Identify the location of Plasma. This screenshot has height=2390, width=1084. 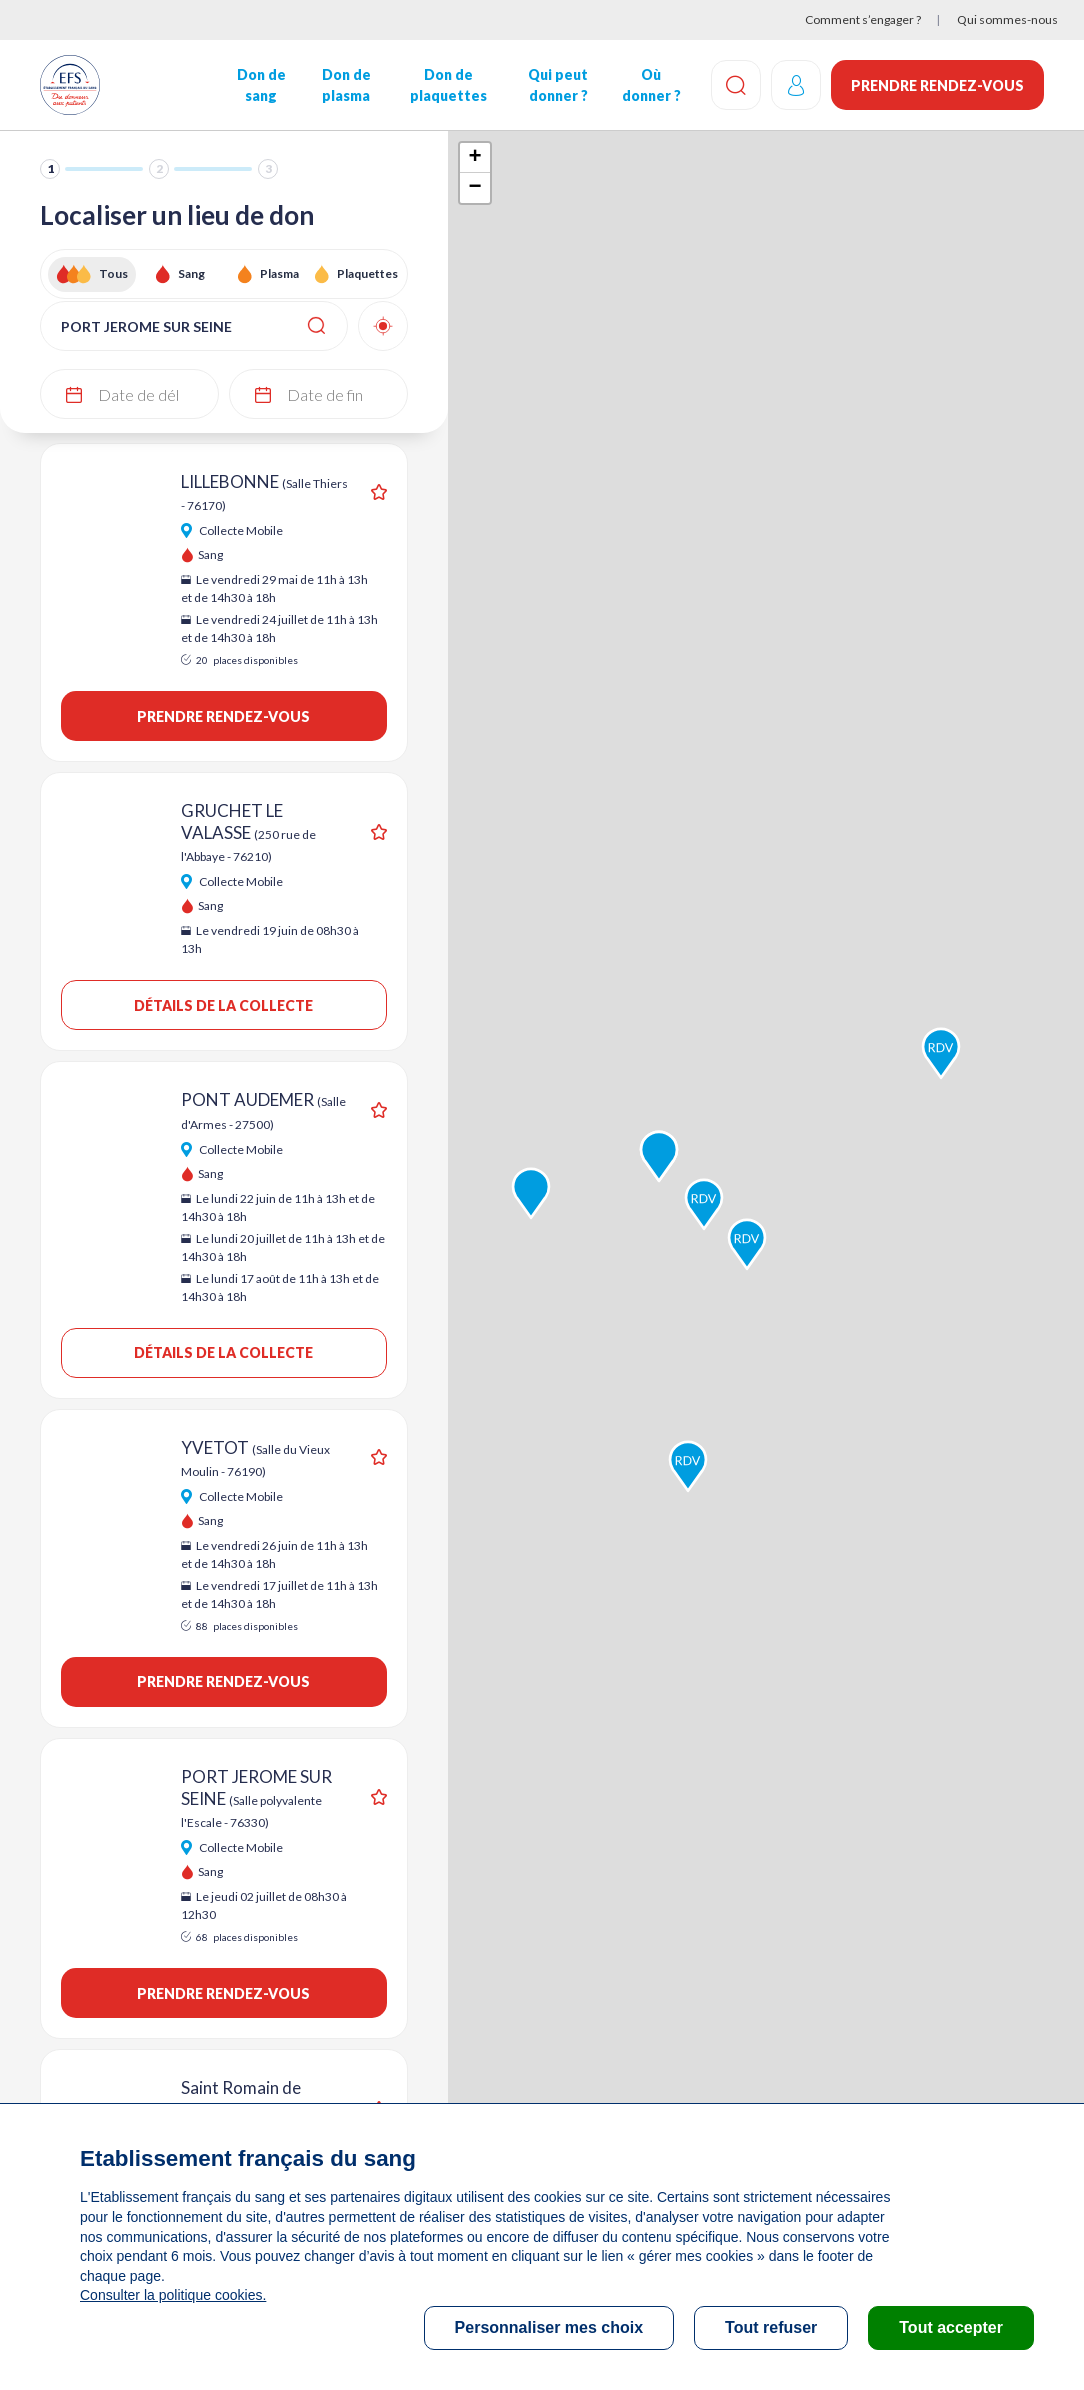
(279, 273).